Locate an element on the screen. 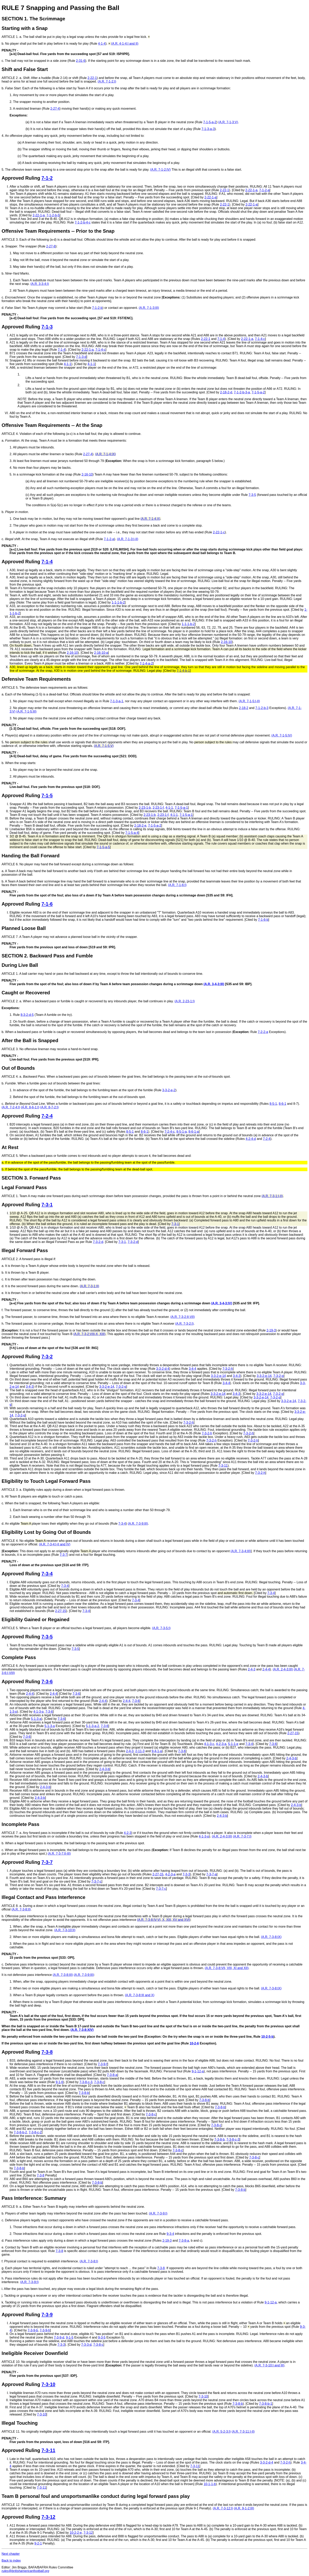 The image size is (309, 2576). 7-3-8-b is located at coordinates (84, 2092).